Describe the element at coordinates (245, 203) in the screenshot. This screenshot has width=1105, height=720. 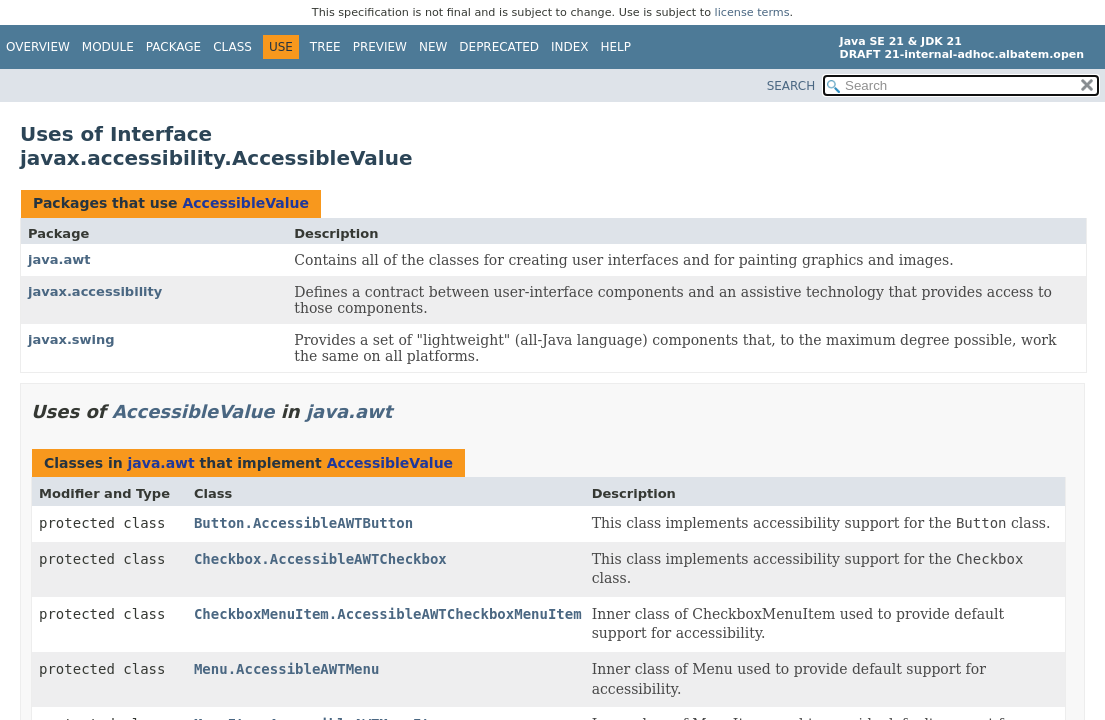
I see `AccessibleValue` at that location.